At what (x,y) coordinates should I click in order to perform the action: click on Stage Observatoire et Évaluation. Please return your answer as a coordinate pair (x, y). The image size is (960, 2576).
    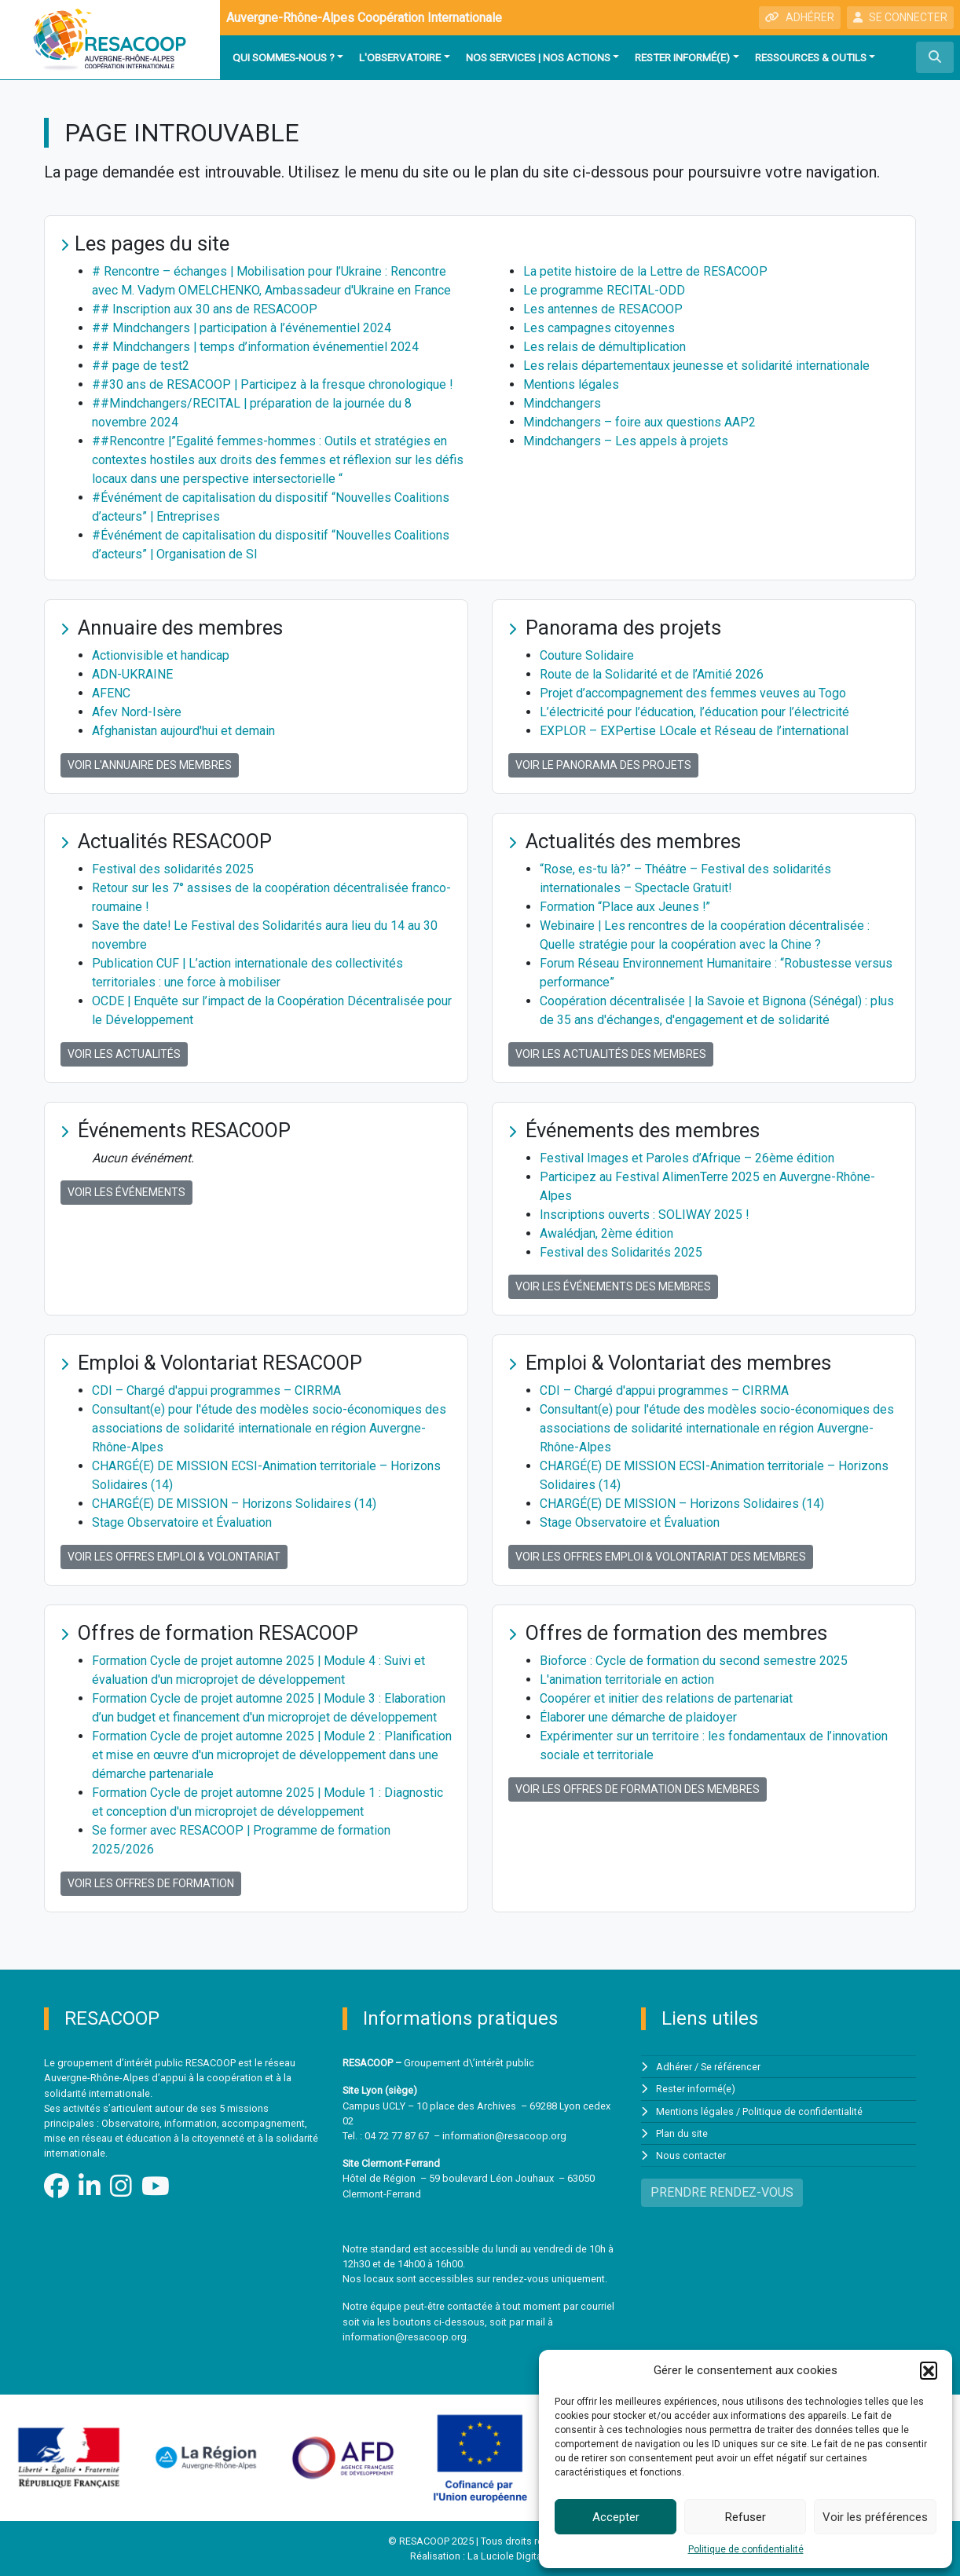
    Looking at the image, I should click on (182, 1522).